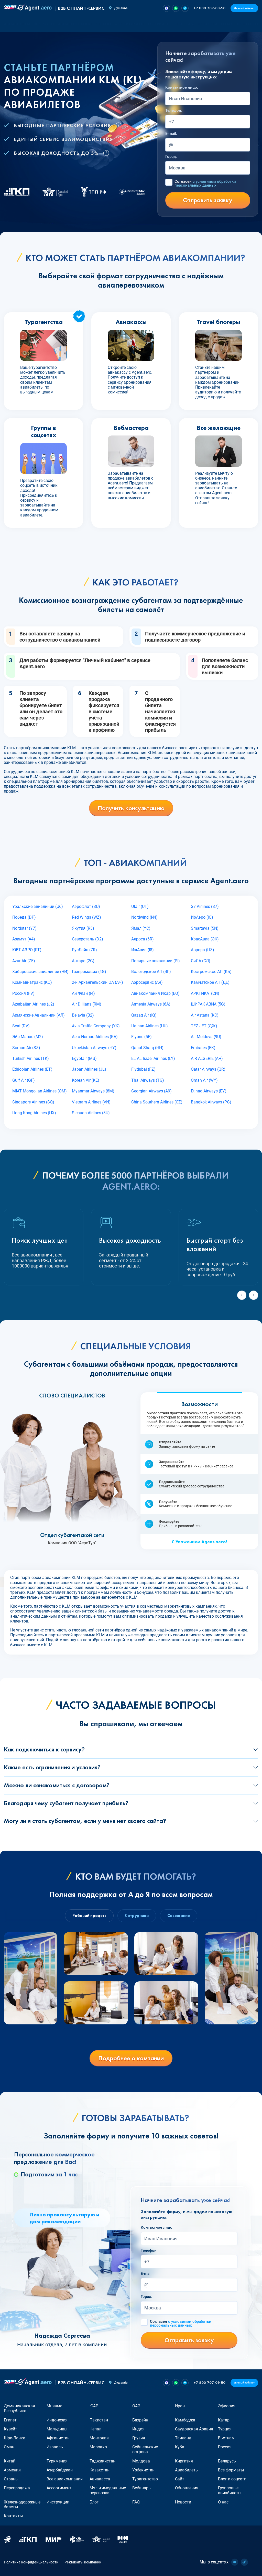 This screenshot has width=262, height=2576. What do you see at coordinates (151, 1091) in the screenshot?
I see `Georgian Airways (A9)` at bounding box center [151, 1091].